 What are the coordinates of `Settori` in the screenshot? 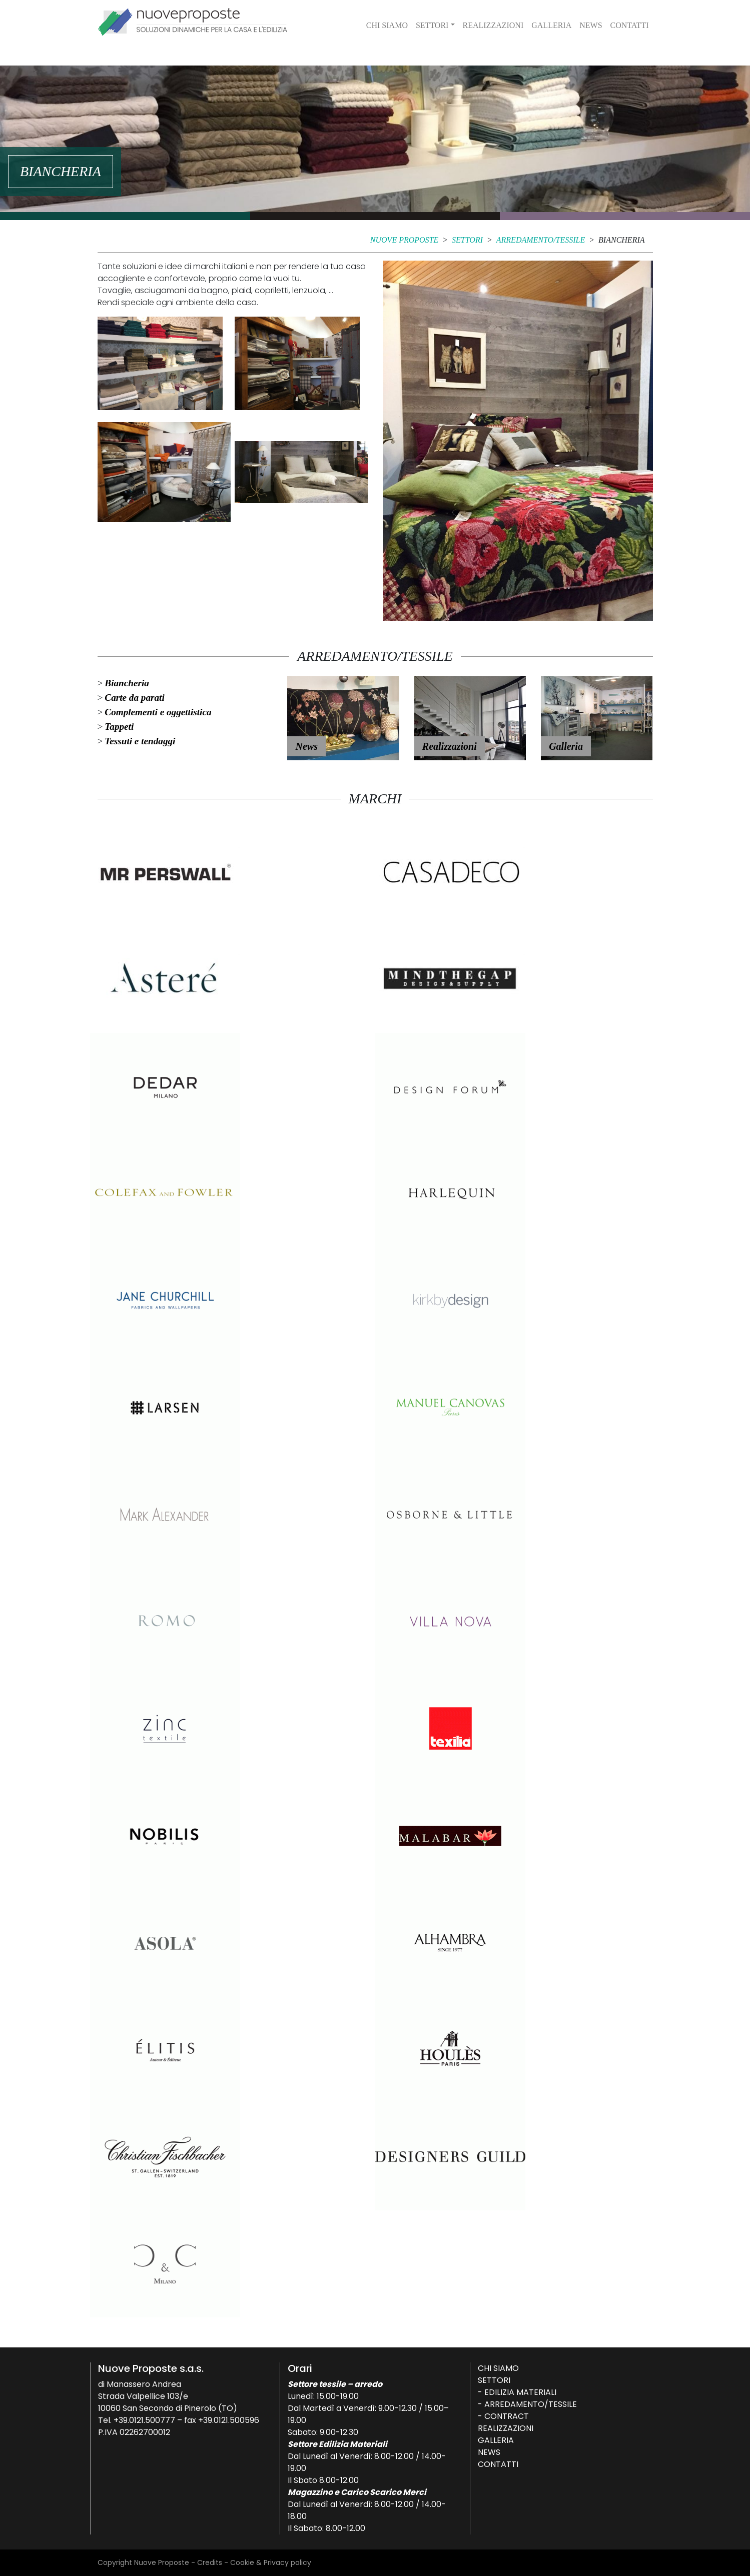 It's located at (432, 25).